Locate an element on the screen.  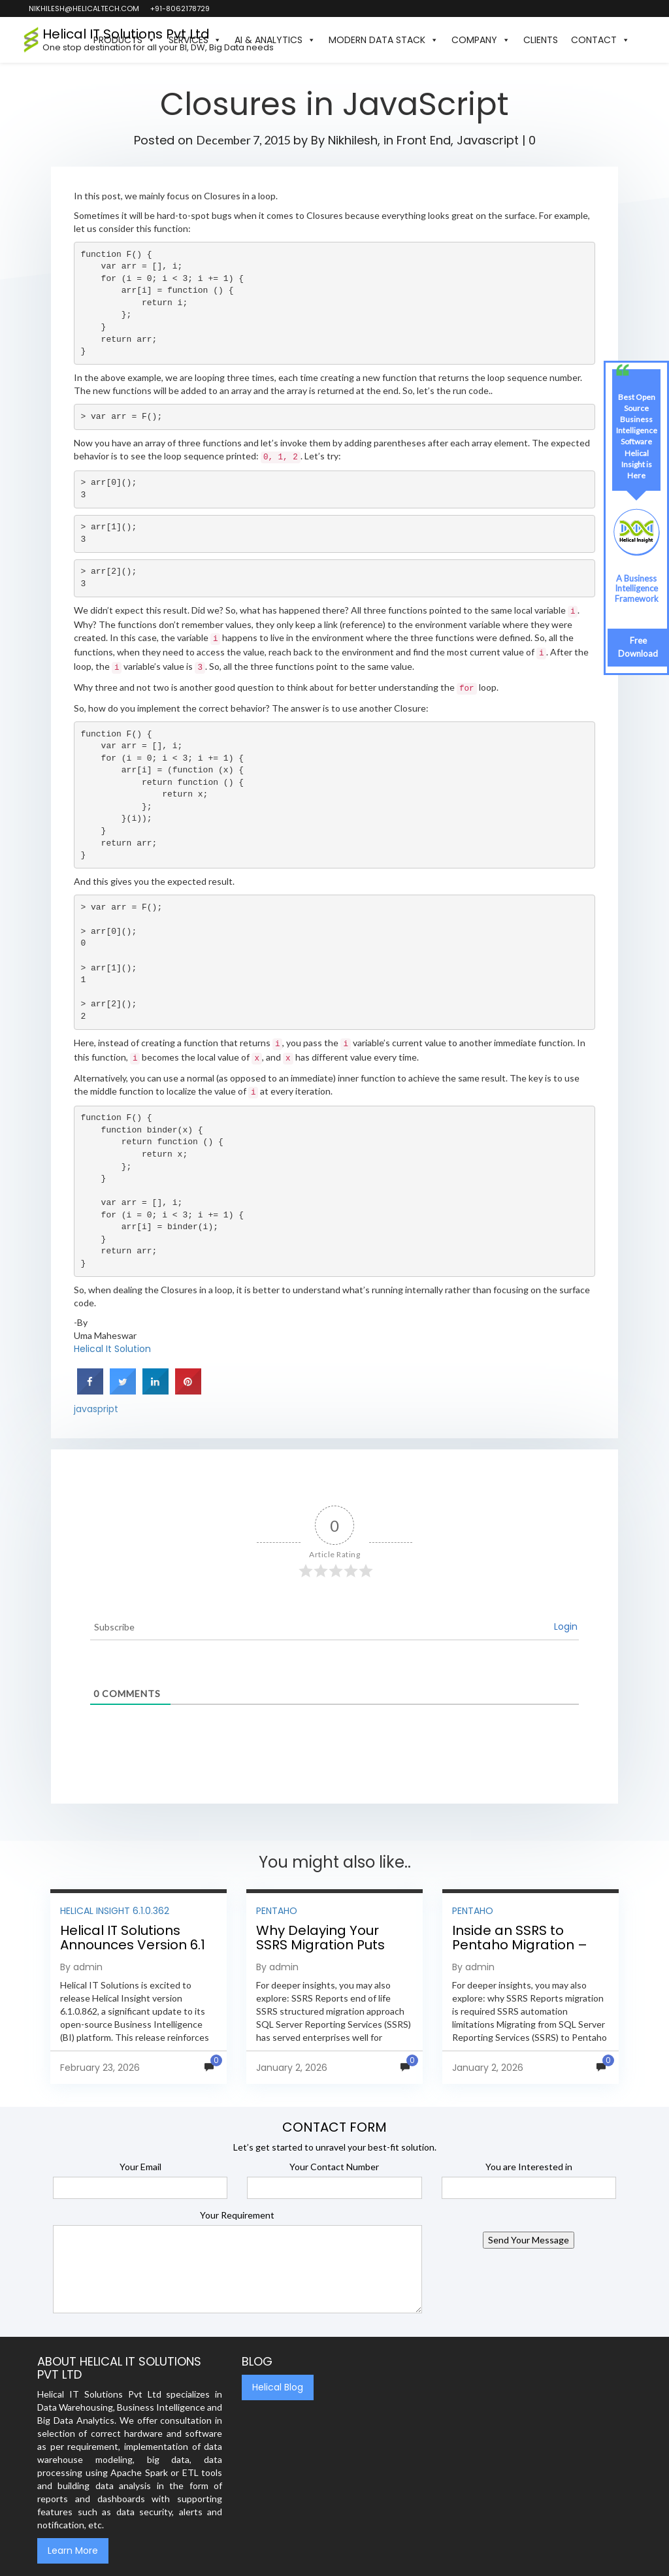
Company is located at coordinates (480, 39).